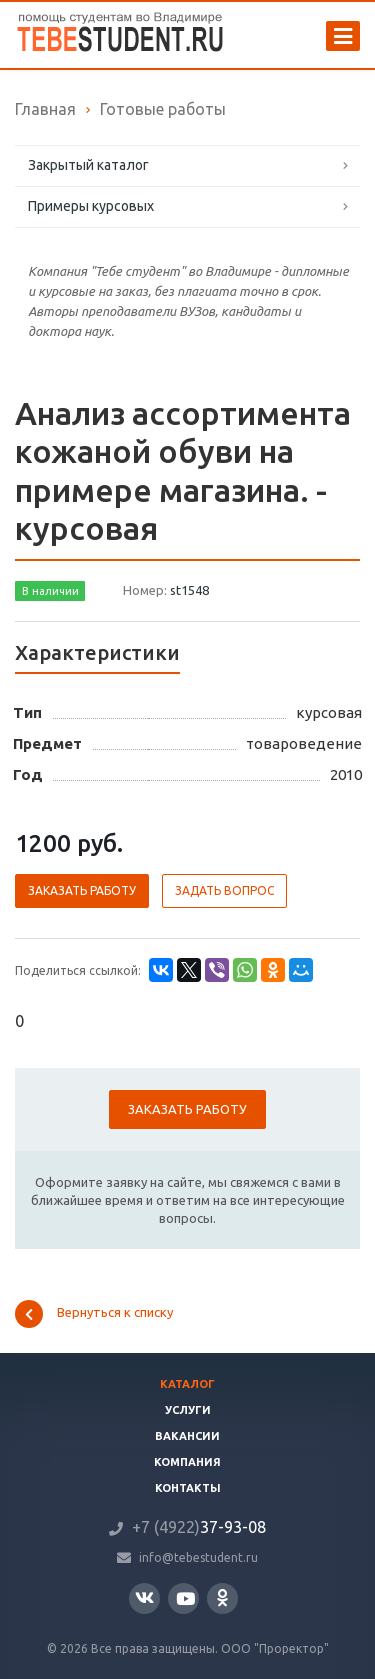 The image size is (375, 1679). I want to click on Каталог, so click(187, 1384).